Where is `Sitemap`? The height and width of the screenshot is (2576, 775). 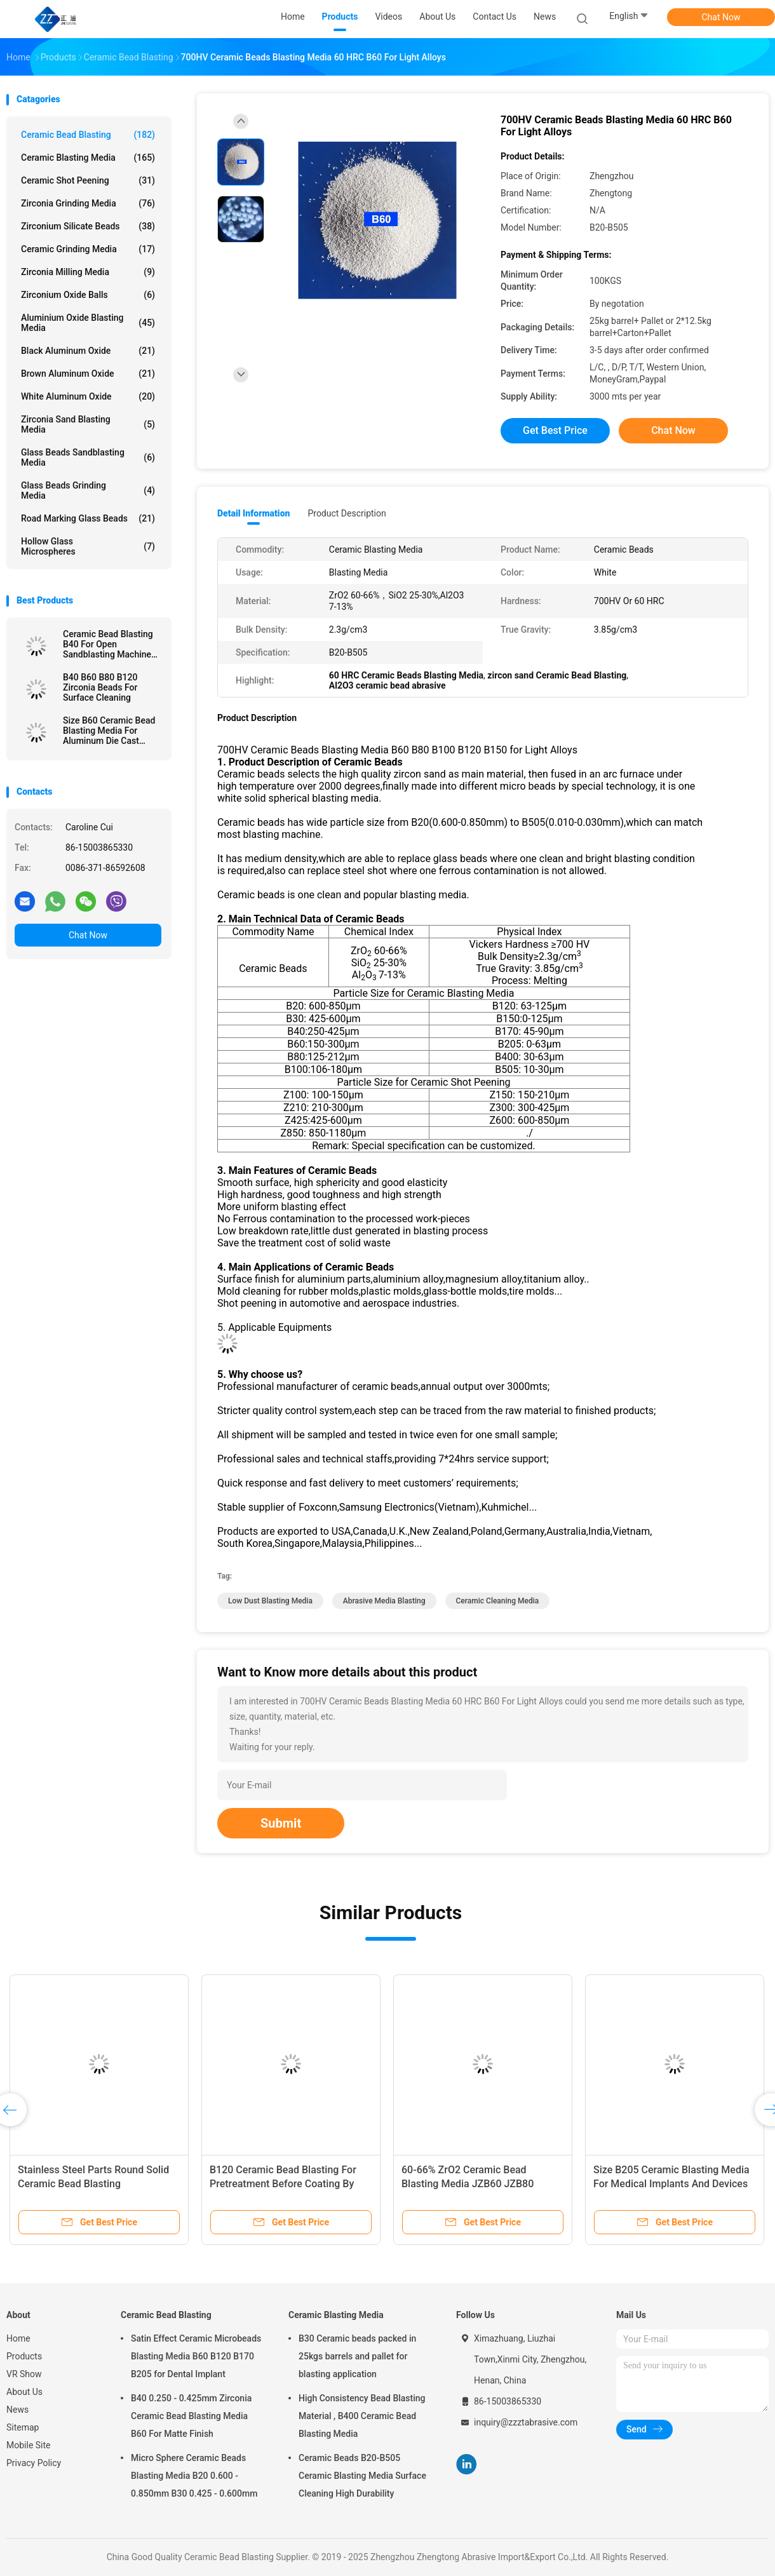
Sitemap is located at coordinates (22, 2427).